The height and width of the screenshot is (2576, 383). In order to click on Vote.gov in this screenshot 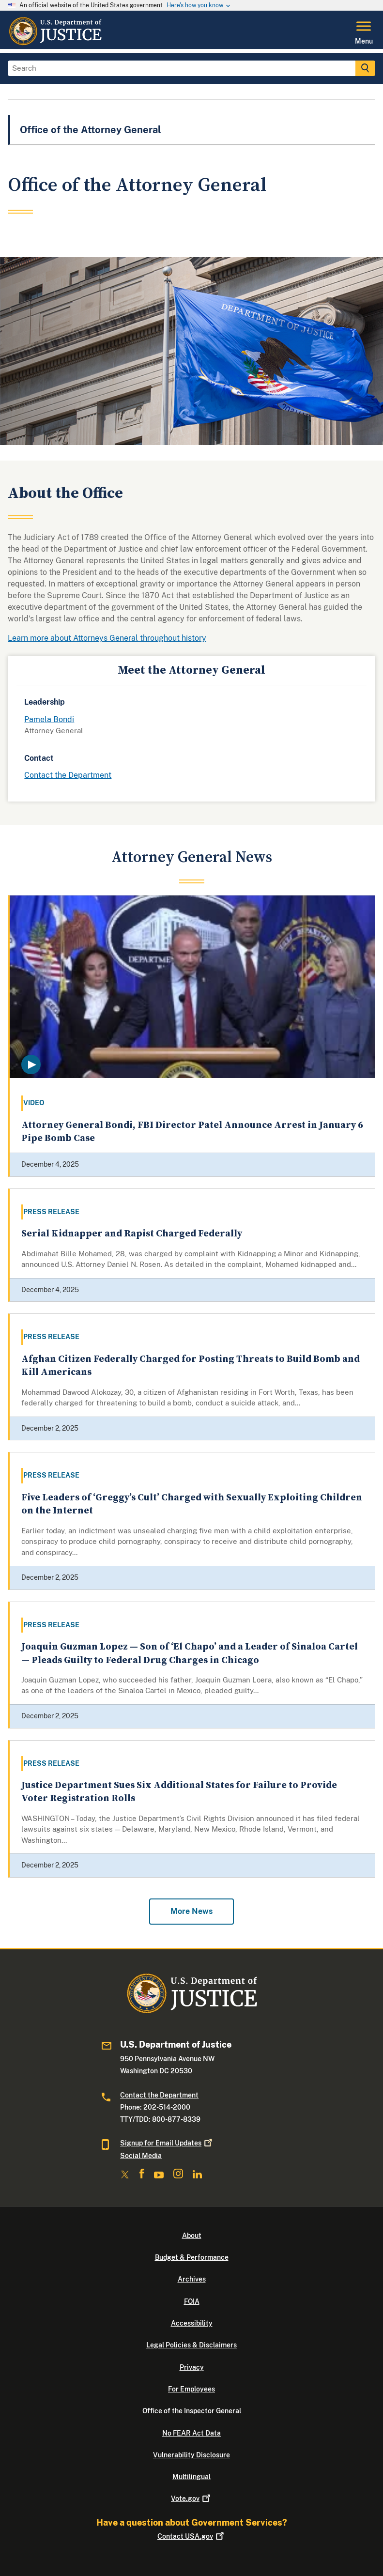, I will do `click(191, 2498)`.